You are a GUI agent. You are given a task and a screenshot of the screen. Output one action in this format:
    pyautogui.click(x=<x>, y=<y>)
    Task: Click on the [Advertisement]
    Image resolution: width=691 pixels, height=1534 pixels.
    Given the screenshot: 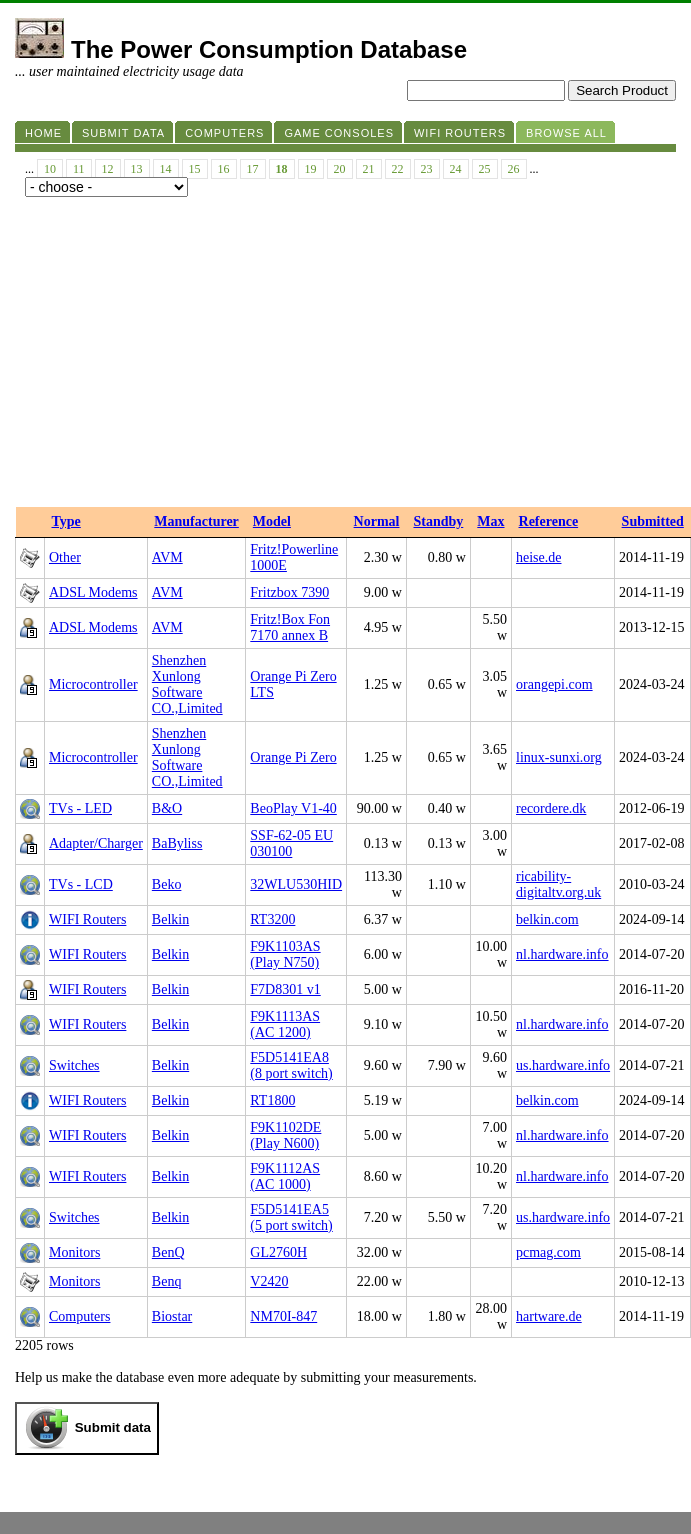 What is the action you would take?
    pyautogui.click(x=345, y=357)
    